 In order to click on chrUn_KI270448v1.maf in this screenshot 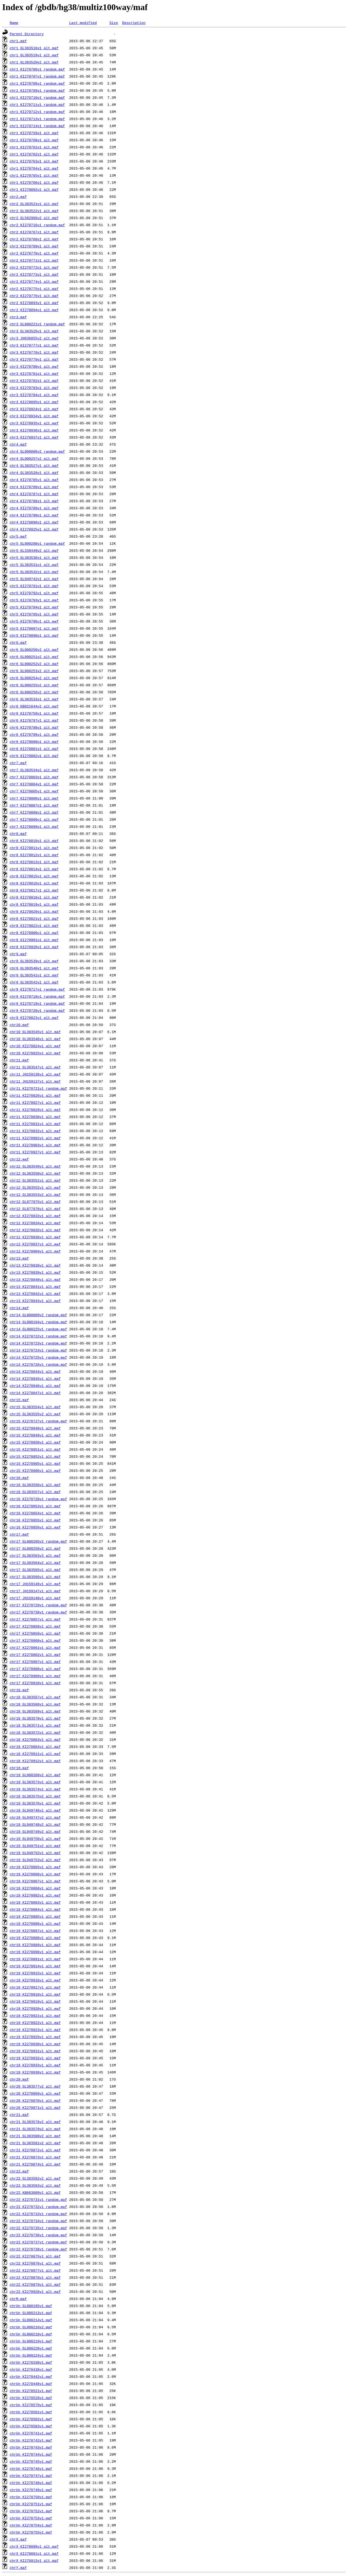, I will do `click(31, 2383)`.